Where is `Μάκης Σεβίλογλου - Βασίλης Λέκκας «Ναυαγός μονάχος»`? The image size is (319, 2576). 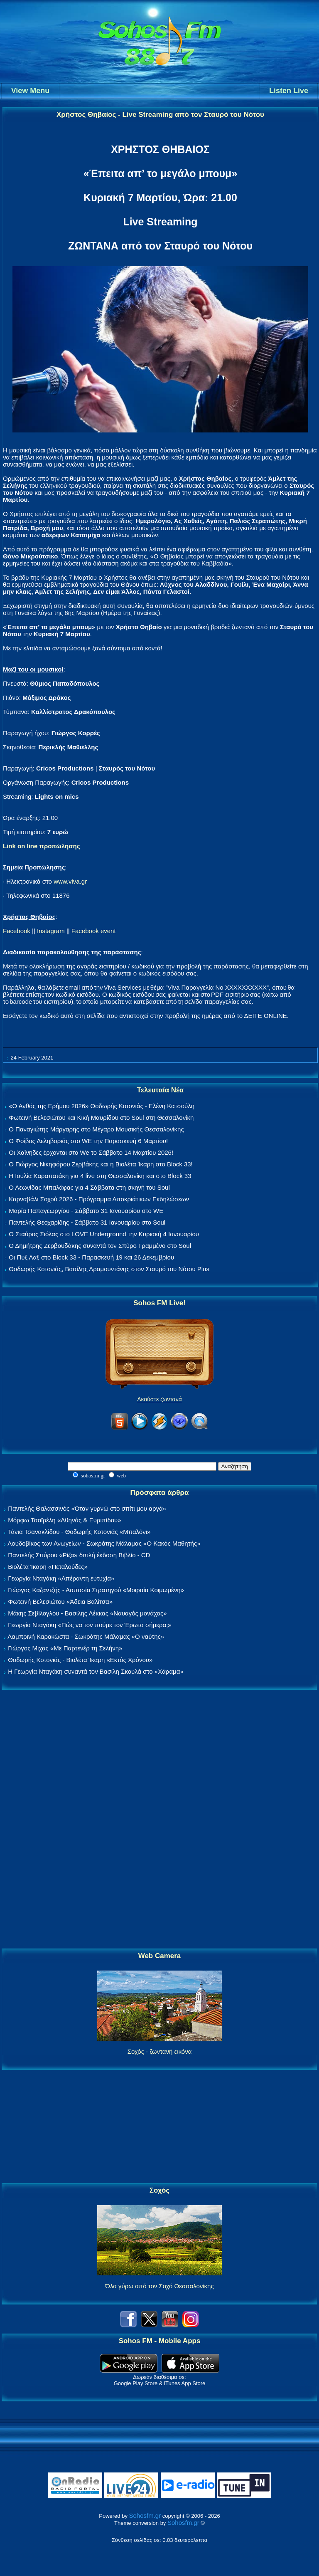
Μάκης Σεβίλογλου - Βασίλης Λέκκας «Ναυαγός μονάχος» is located at coordinates (87, 1613).